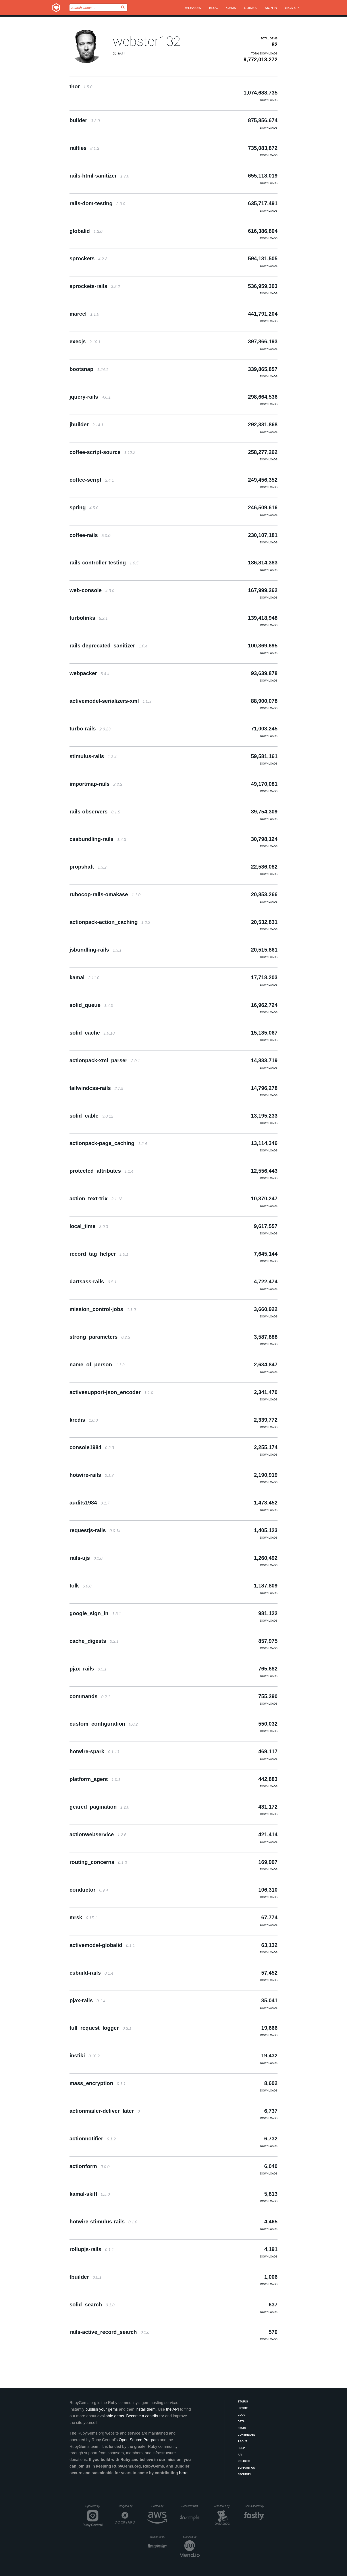 This screenshot has height=2576, width=347. Describe the element at coordinates (84, 120) in the screenshot. I see `builder` at that location.